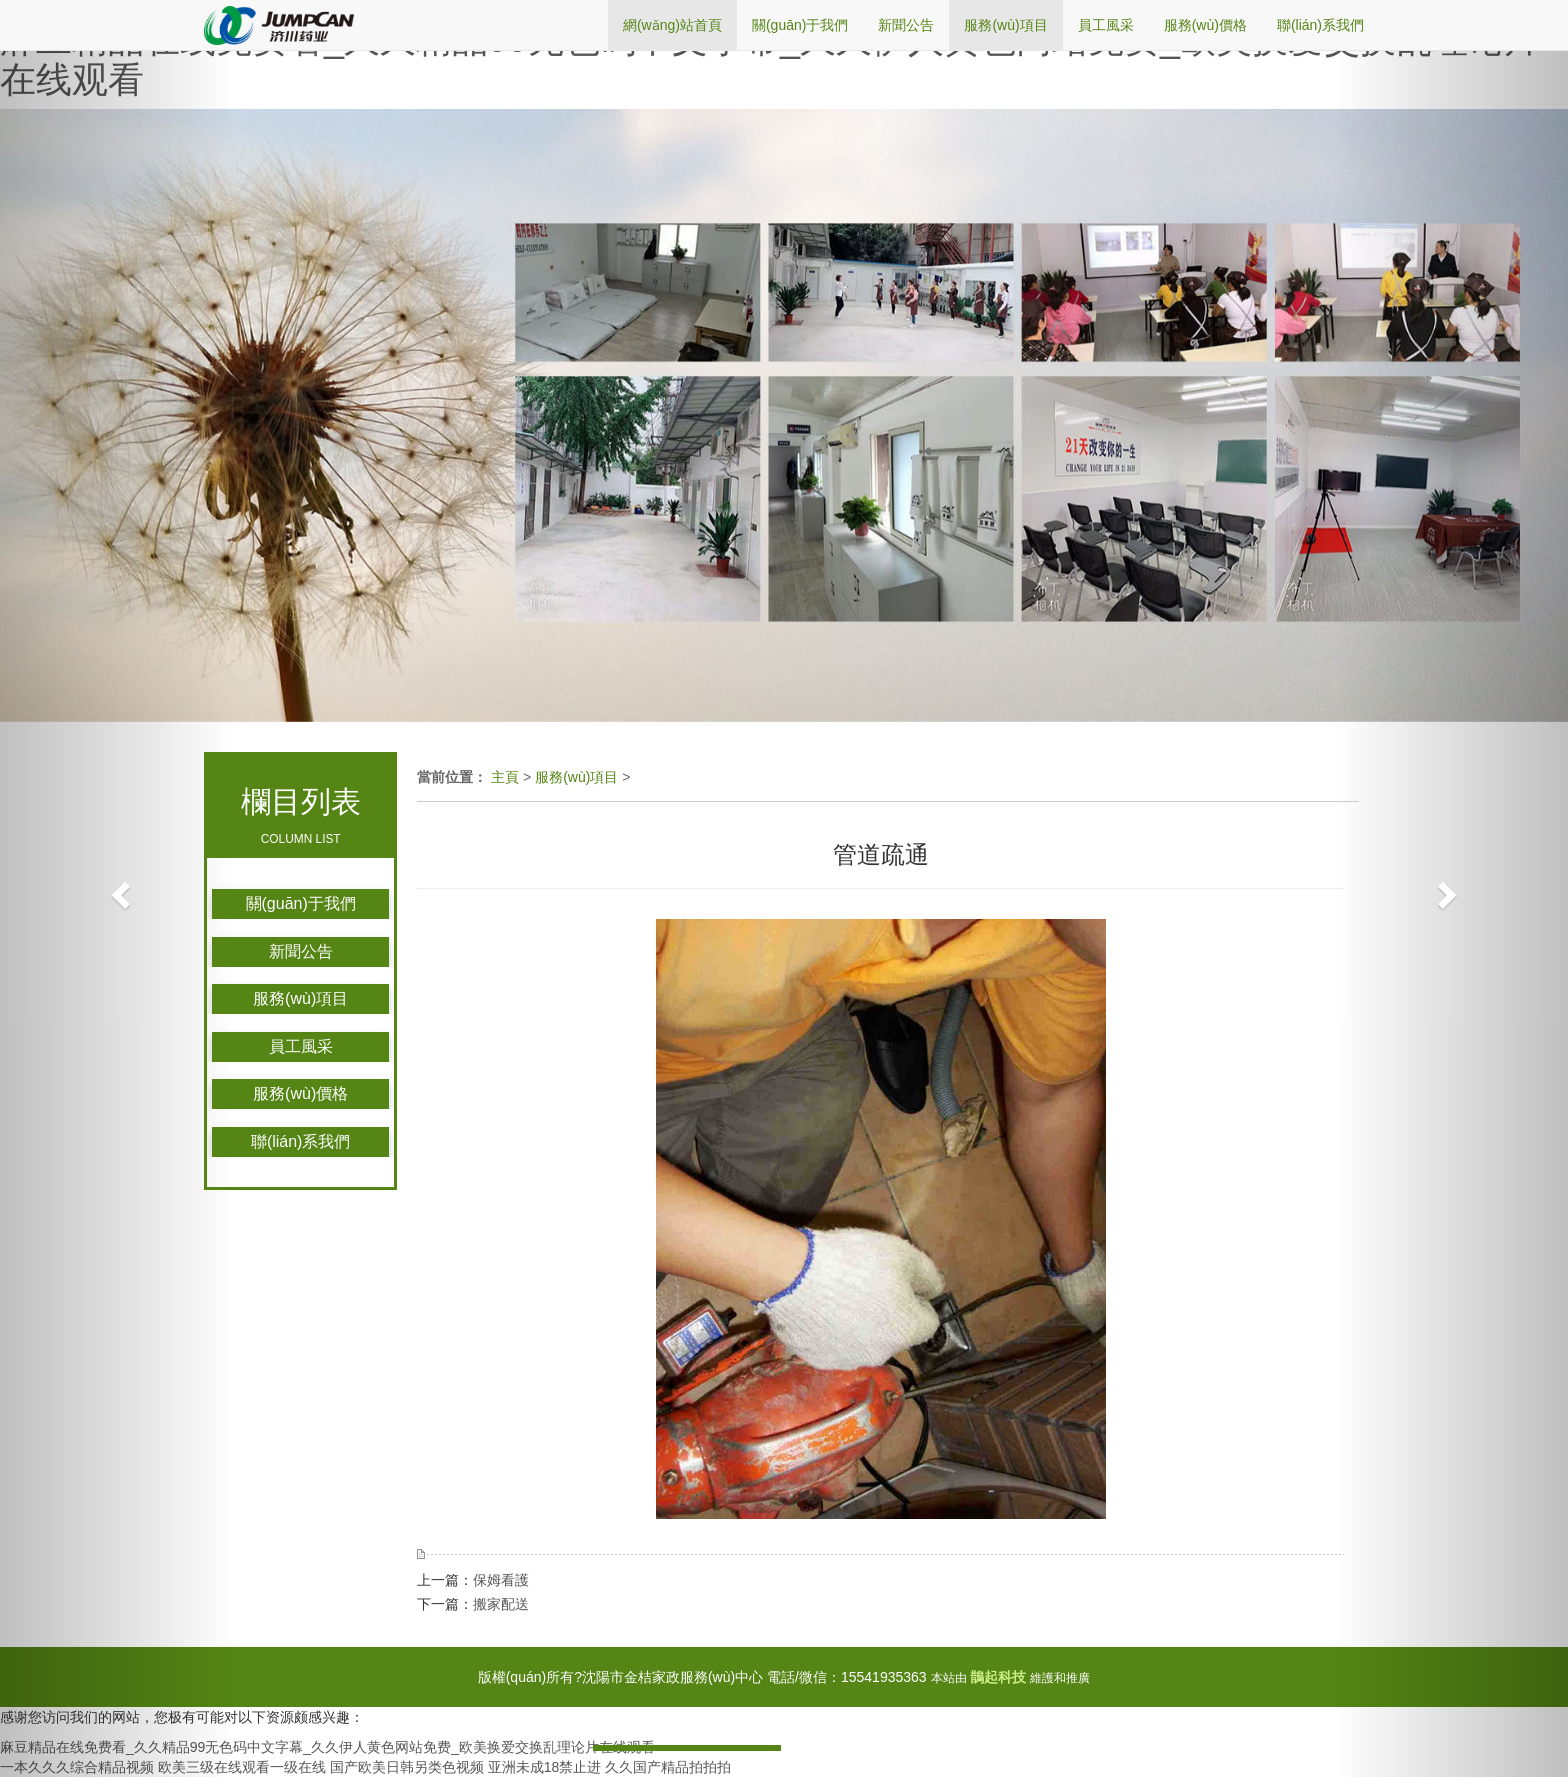 This screenshot has width=1568, height=1777. Describe the element at coordinates (770, 59) in the screenshot. I see `麻豆精品在线免费看_久久精品99无色码中文字幕_久久伊人黄色网站免费_欧美换爱交换乱理论片在线观看` at that location.